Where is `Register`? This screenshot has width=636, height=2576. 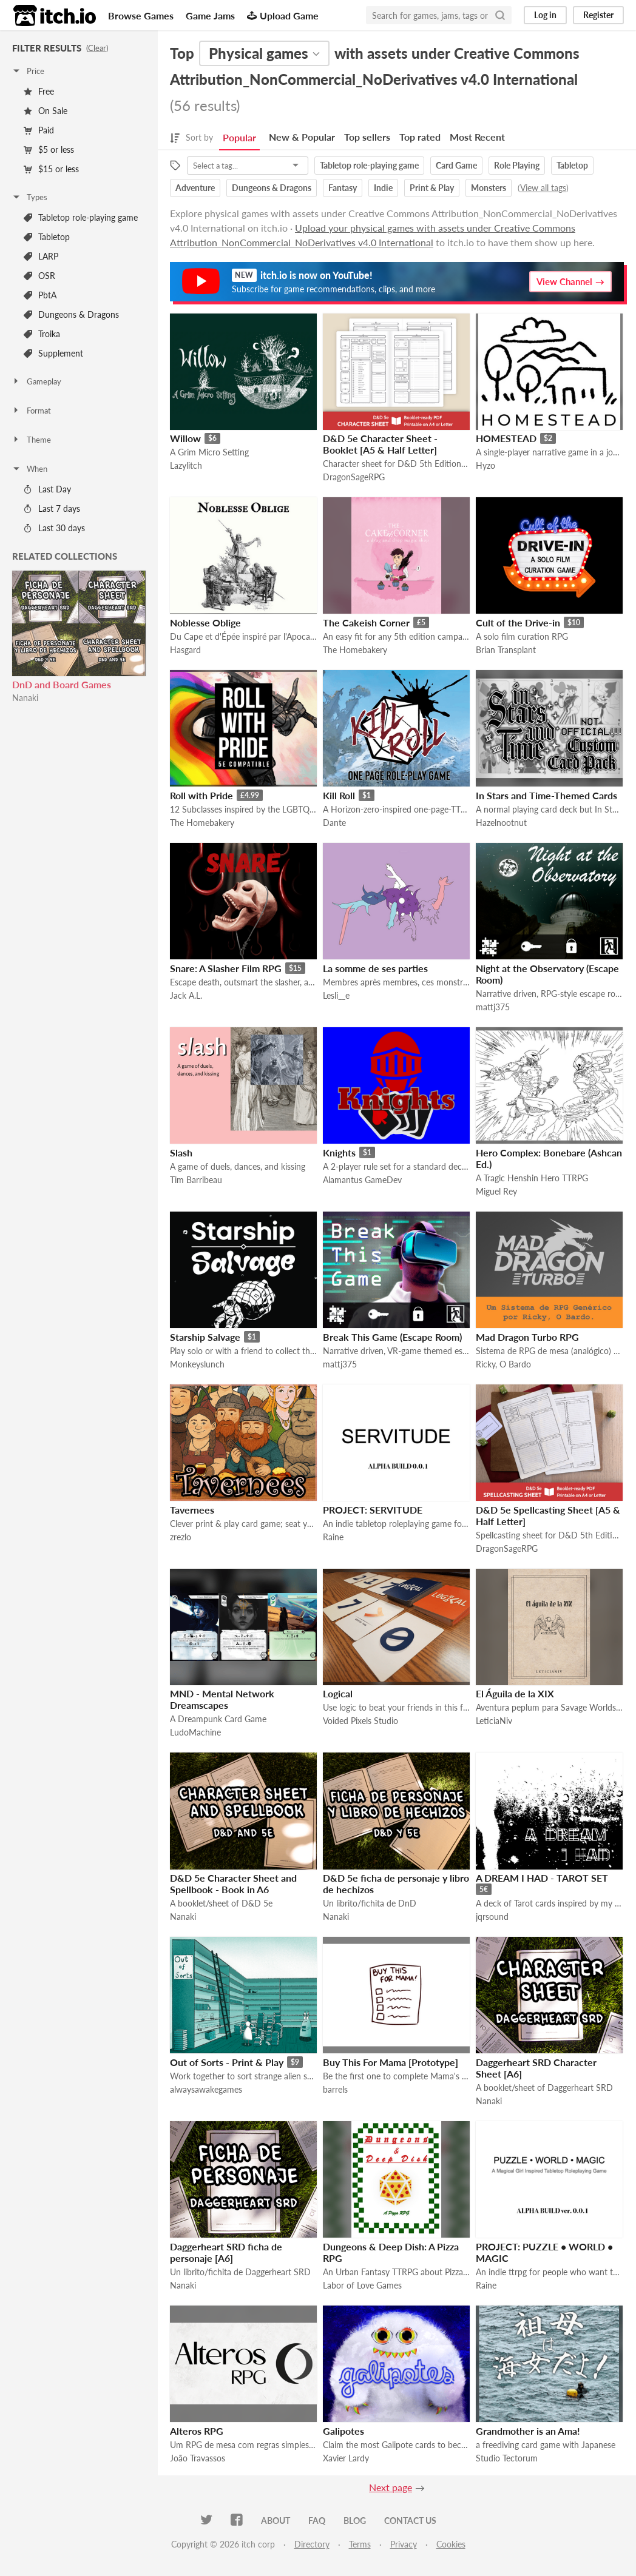
Register is located at coordinates (598, 15).